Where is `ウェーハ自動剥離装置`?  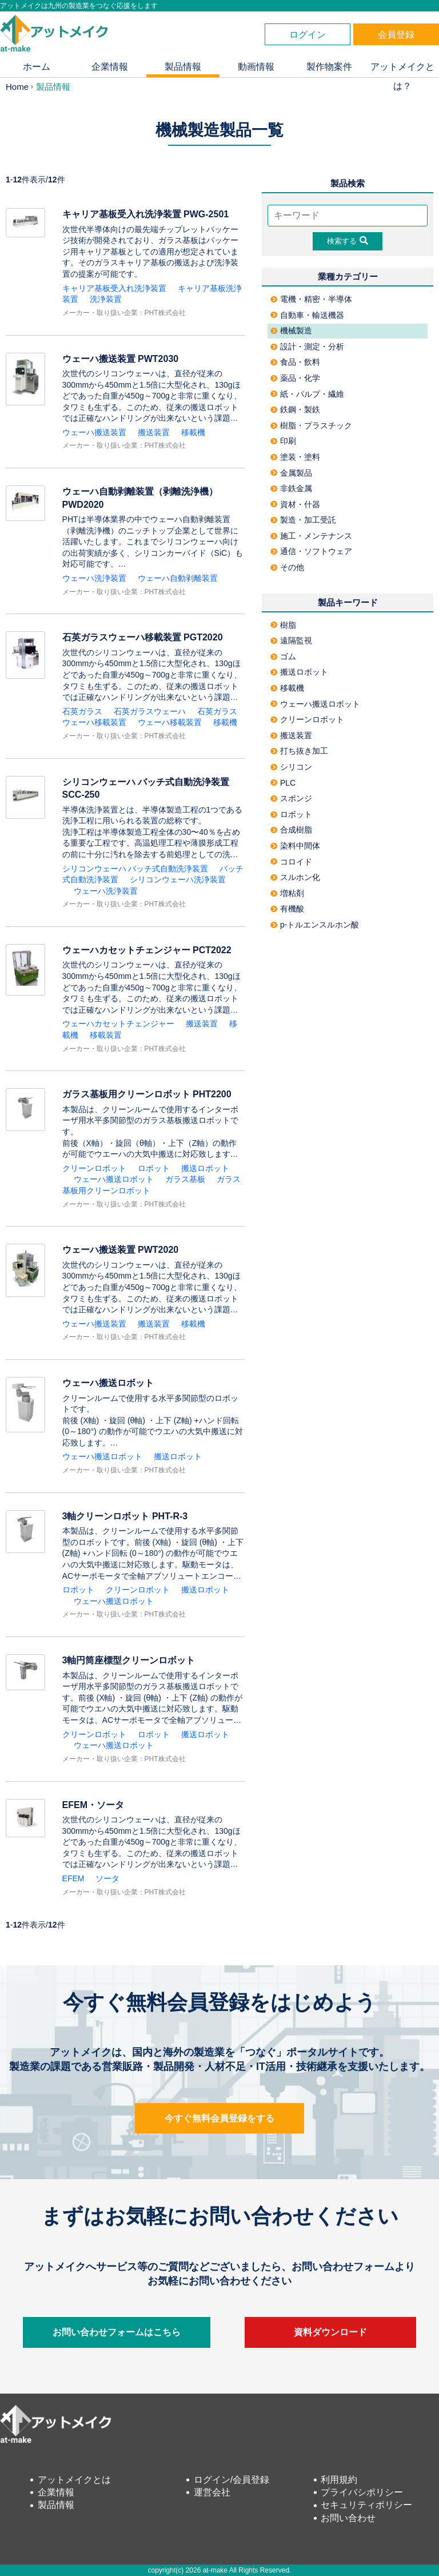 ウェーハ自動剥離装置 is located at coordinates (178, 578).